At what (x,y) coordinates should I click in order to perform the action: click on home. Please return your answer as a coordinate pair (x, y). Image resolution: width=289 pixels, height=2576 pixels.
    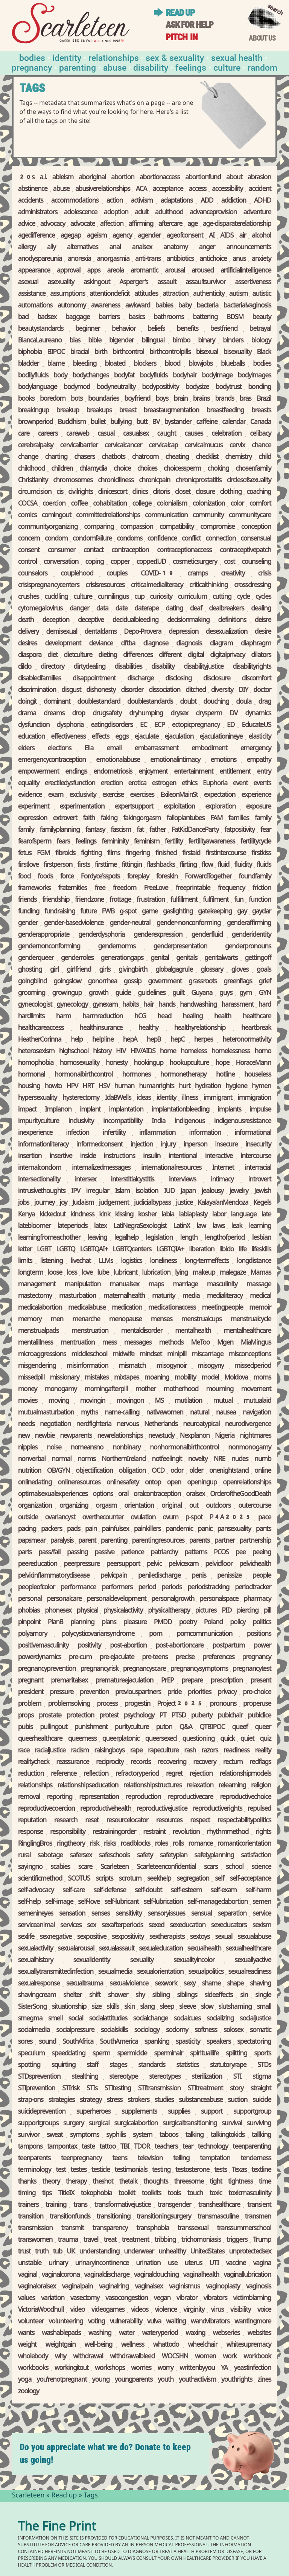
    Looking at the image, I should click on (168, 1051).